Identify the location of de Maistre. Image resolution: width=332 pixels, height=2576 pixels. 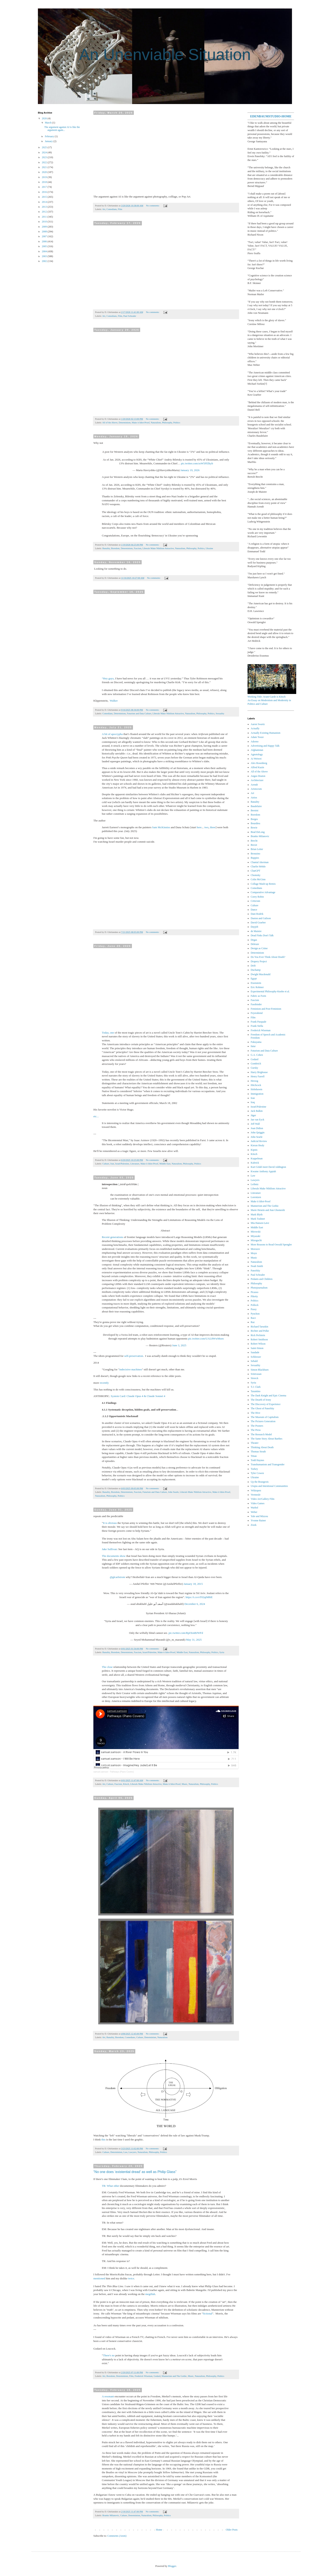
(256, 931).